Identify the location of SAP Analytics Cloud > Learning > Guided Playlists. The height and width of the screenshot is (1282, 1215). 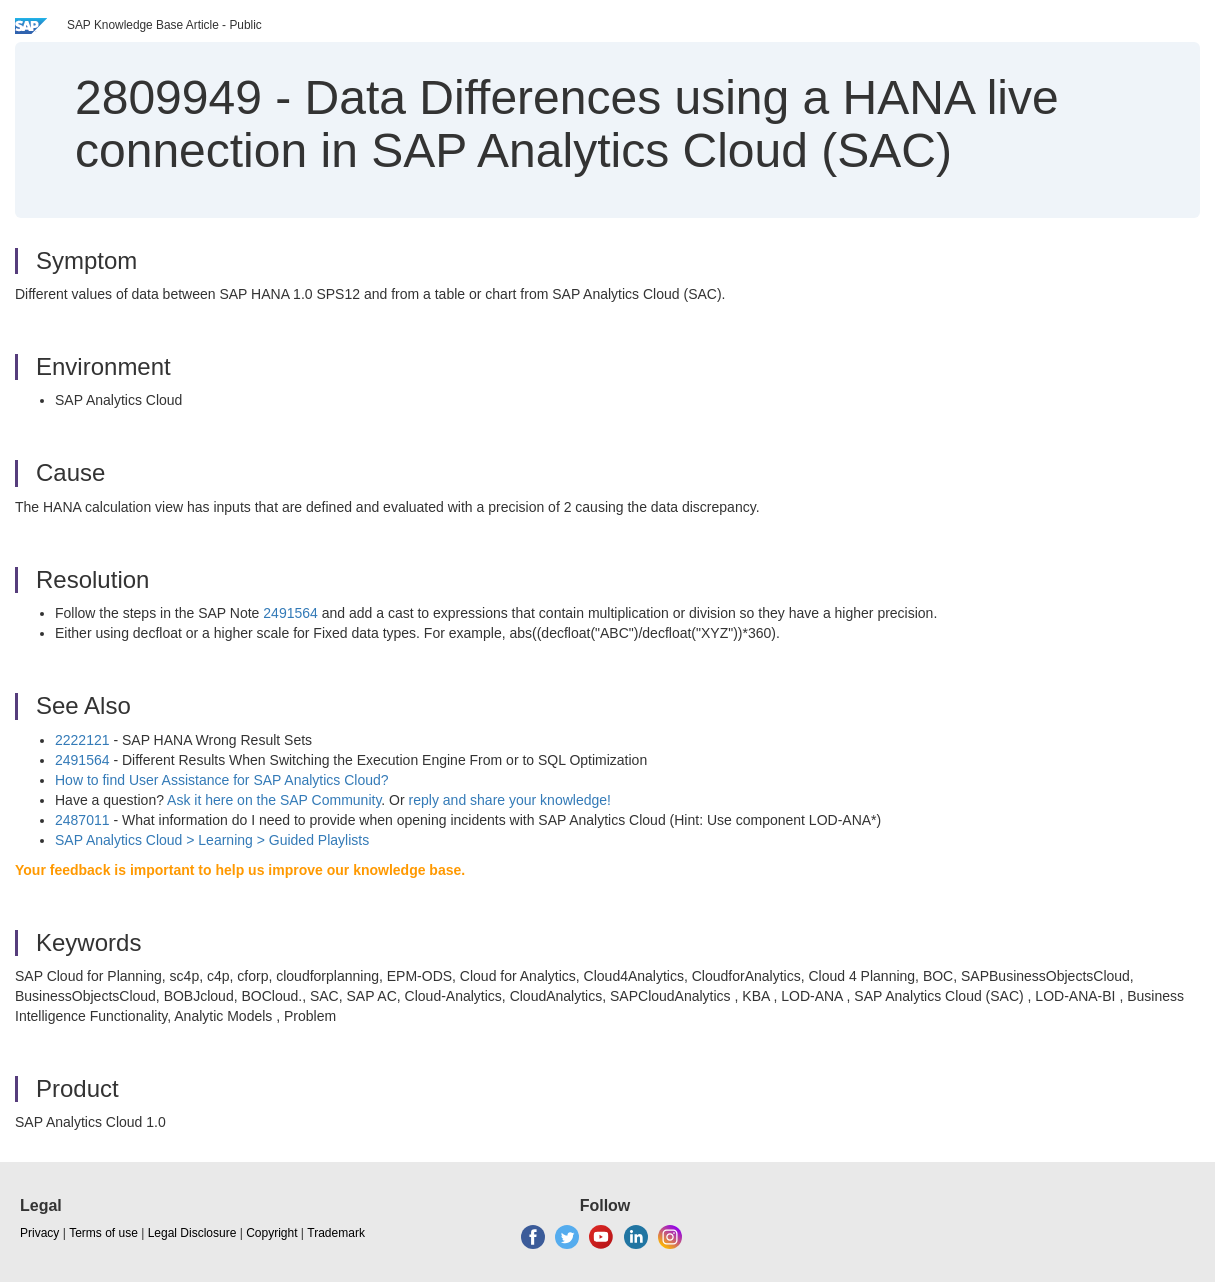
(212, 840).